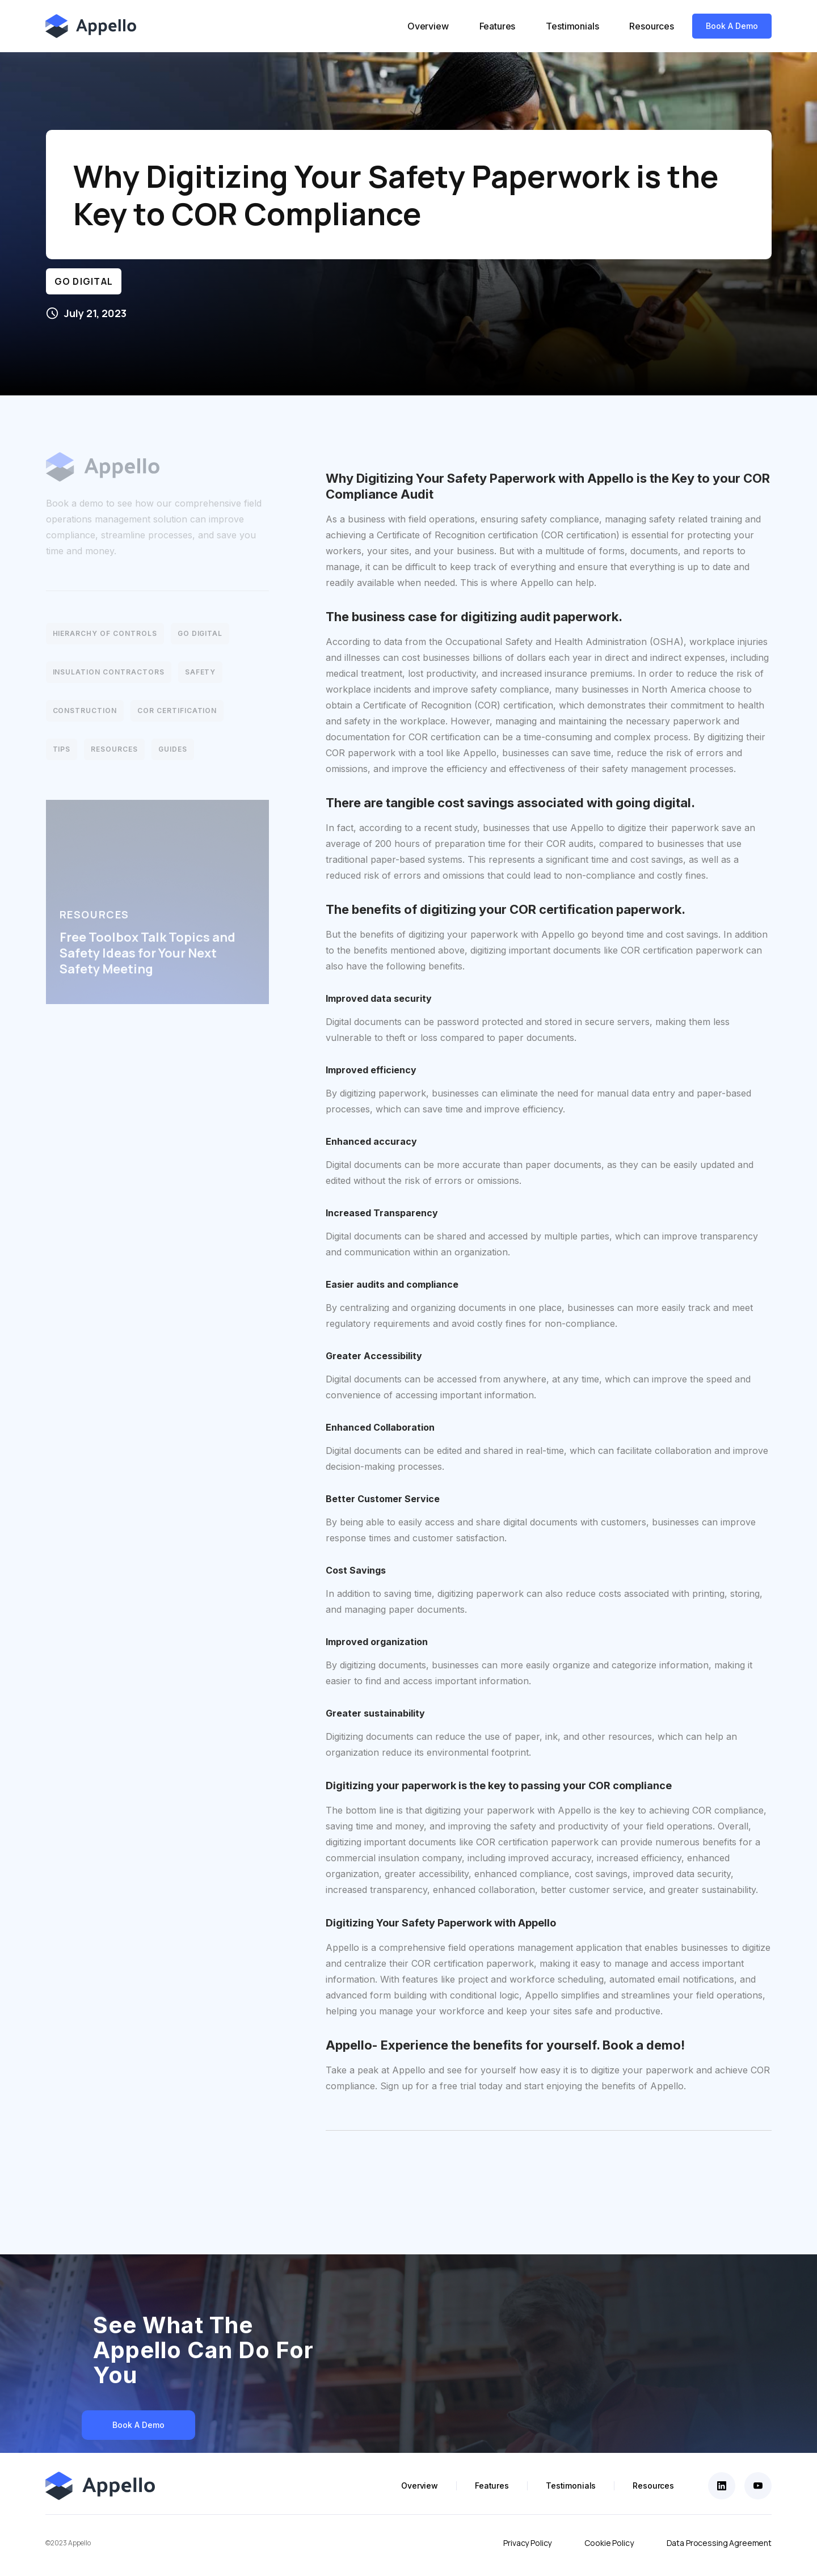  What do you see at coordinates (572, 26) in the screenshot?
I see `Testimonials` at bounding box center [572, 26].